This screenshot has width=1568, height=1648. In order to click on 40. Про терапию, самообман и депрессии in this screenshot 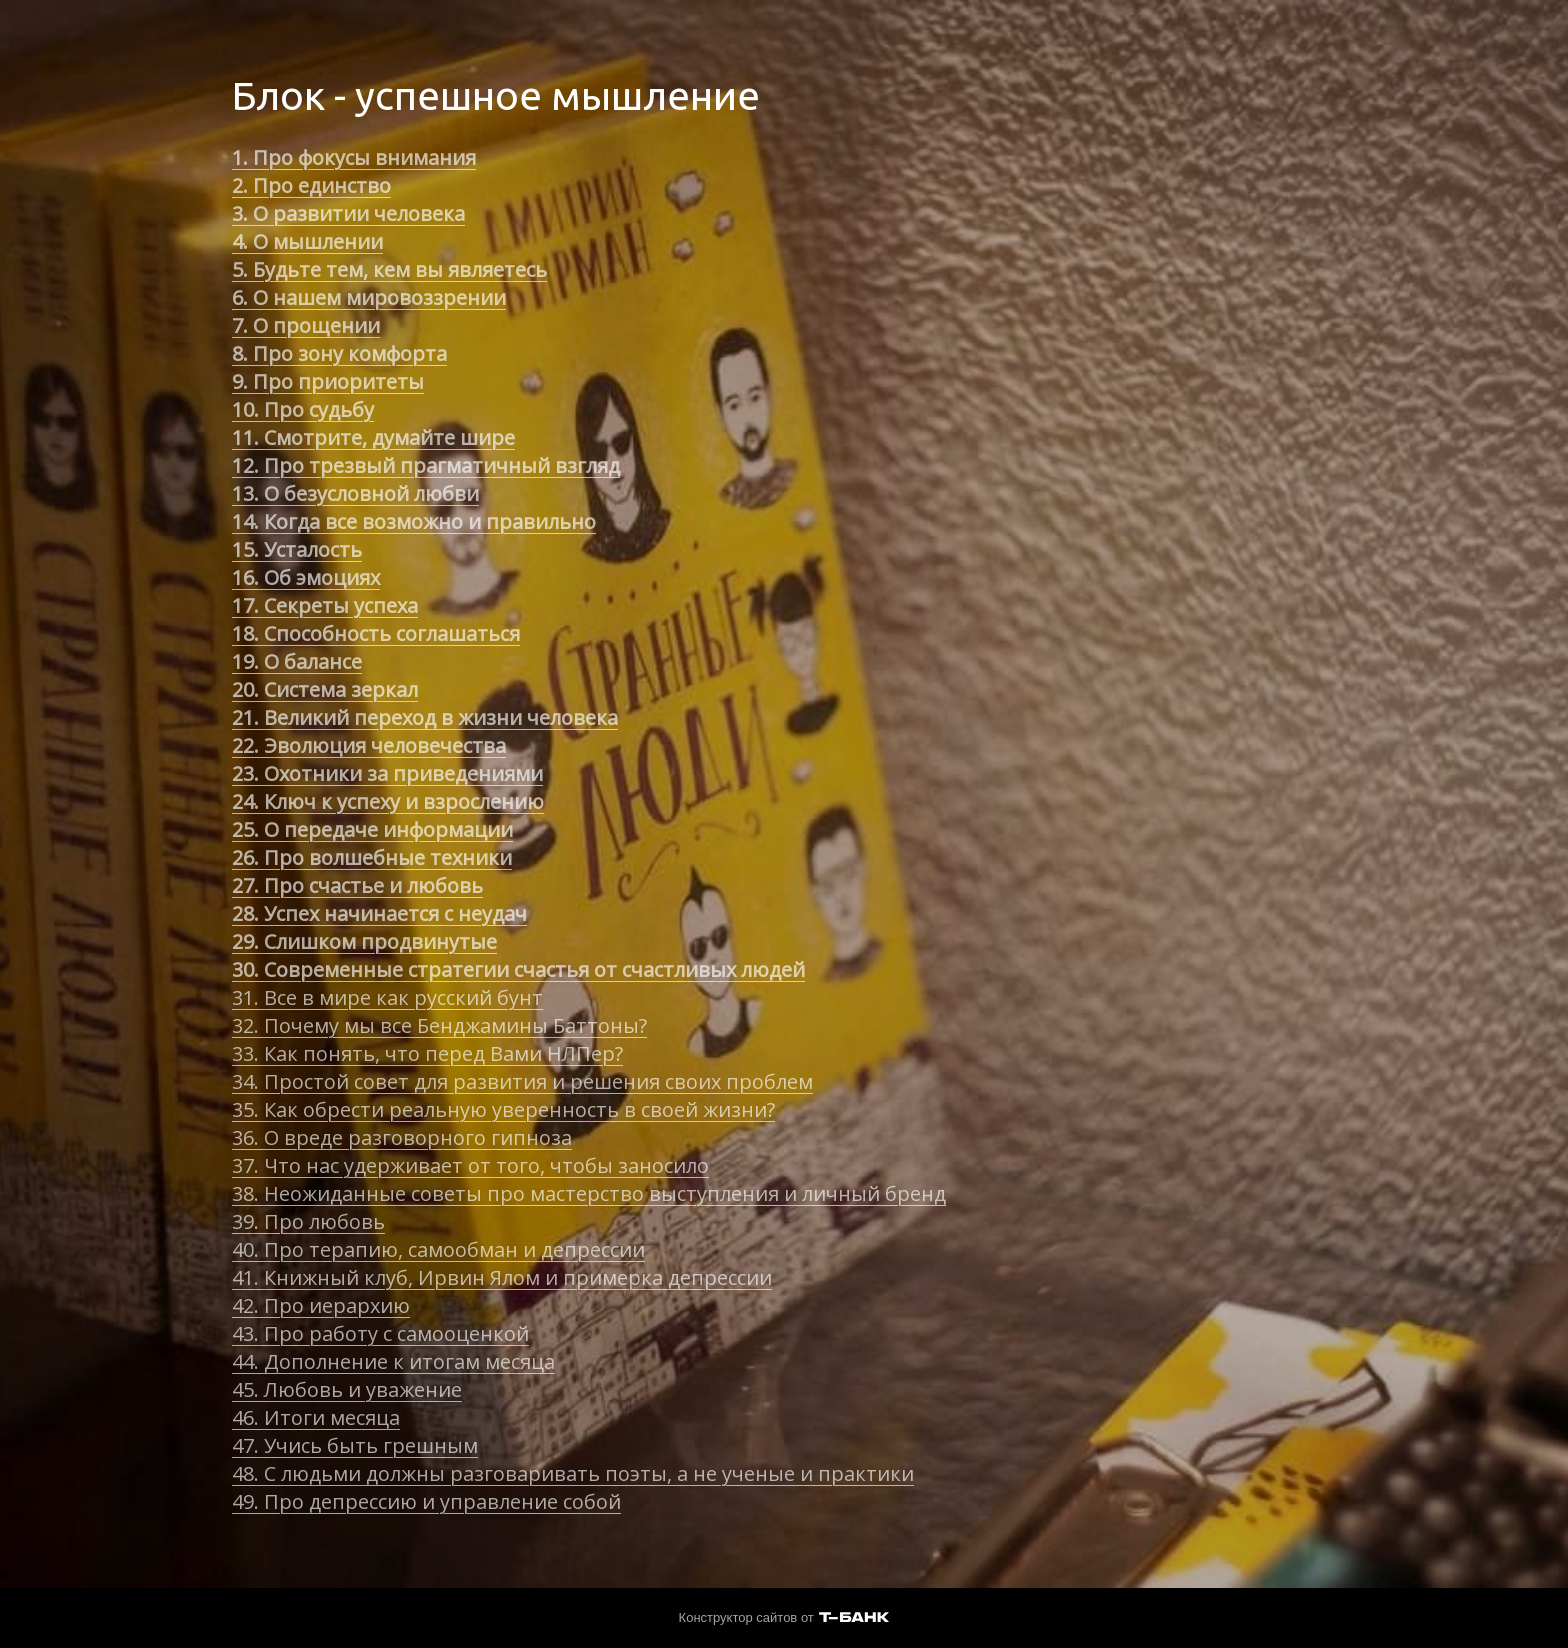, I will do `click(438, 1249)`.